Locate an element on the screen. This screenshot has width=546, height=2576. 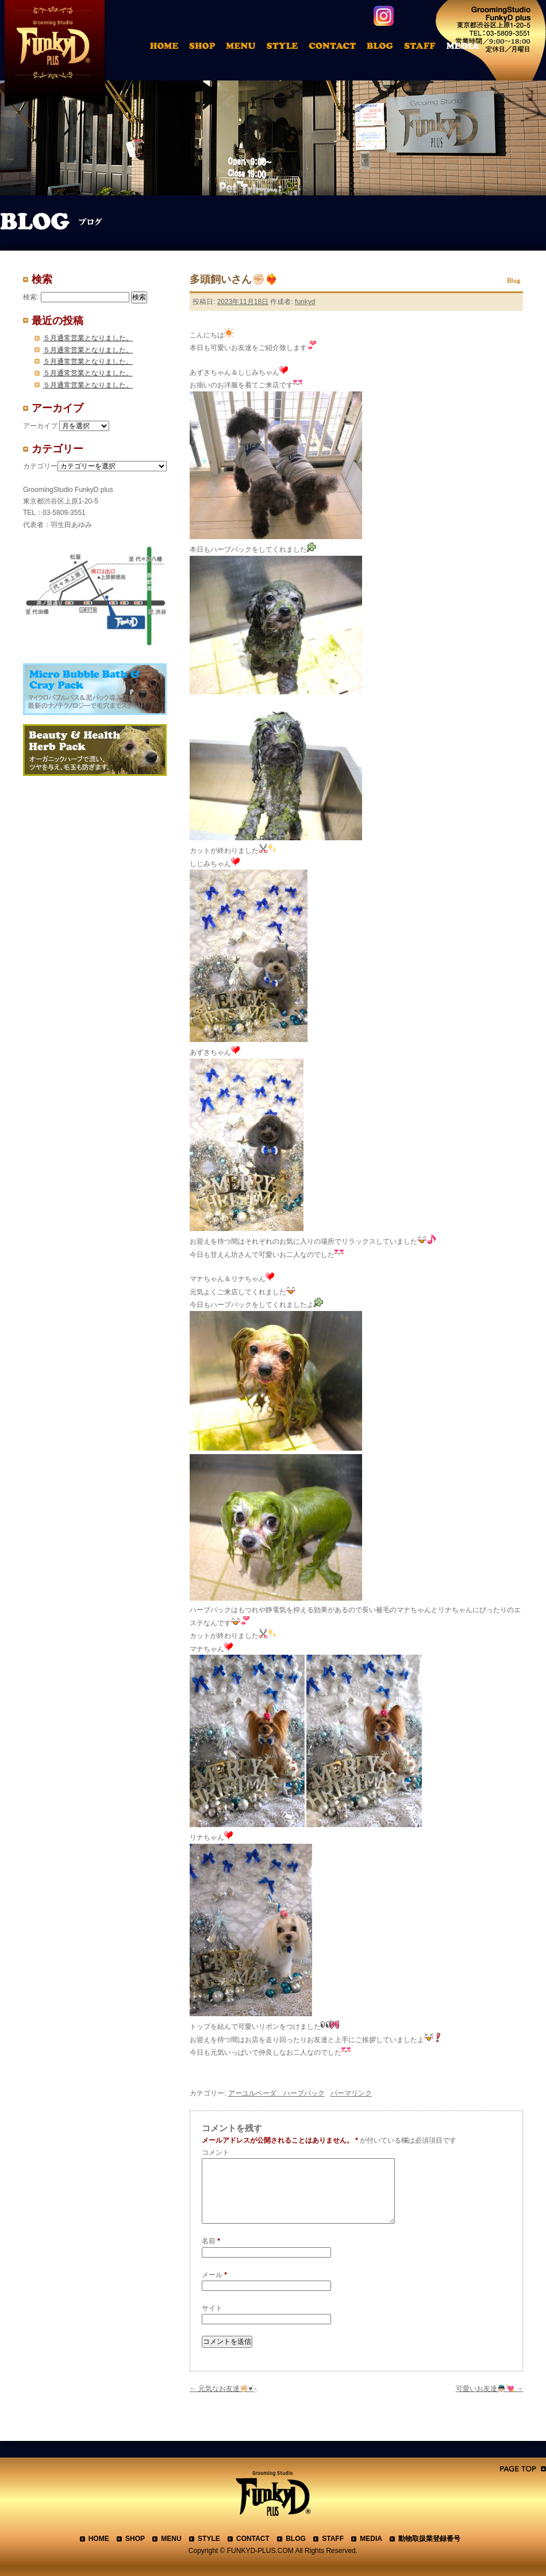
スタッフ紹介 is located at coordinates (423, 48).